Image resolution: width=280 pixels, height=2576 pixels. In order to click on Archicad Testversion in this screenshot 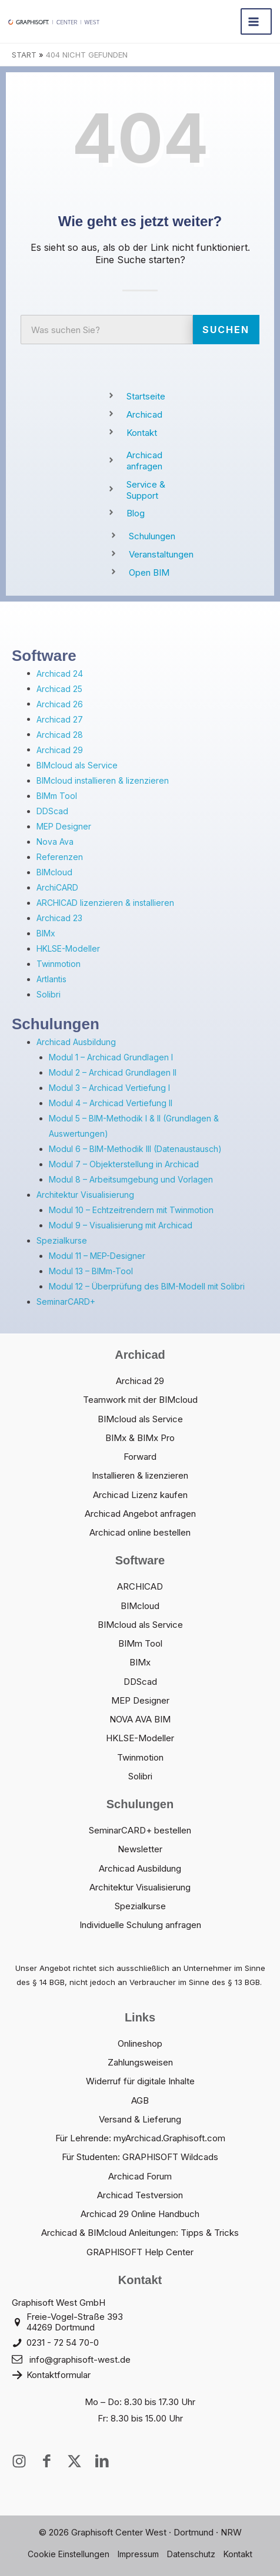, I will do `click(140, 2195)`.